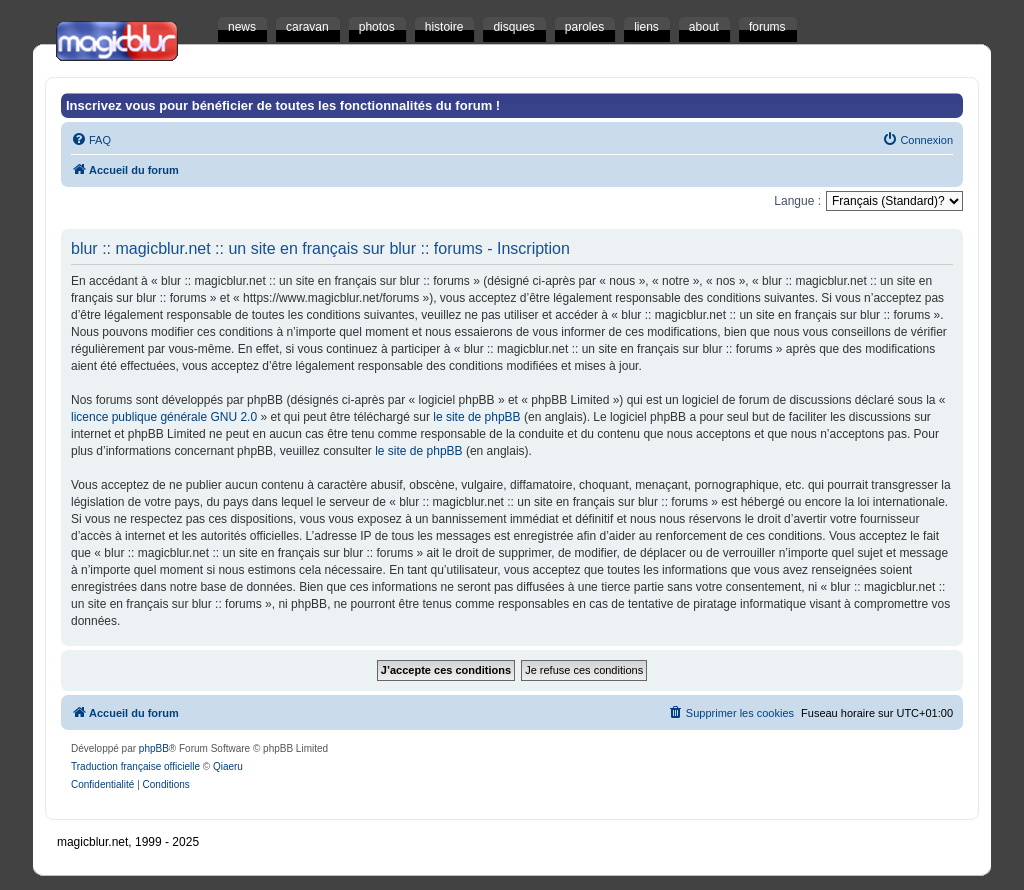  What do you see at coordinates (228, 766) in the screenshot?
I see `Qiaeru` at bounding box center [228, 766].